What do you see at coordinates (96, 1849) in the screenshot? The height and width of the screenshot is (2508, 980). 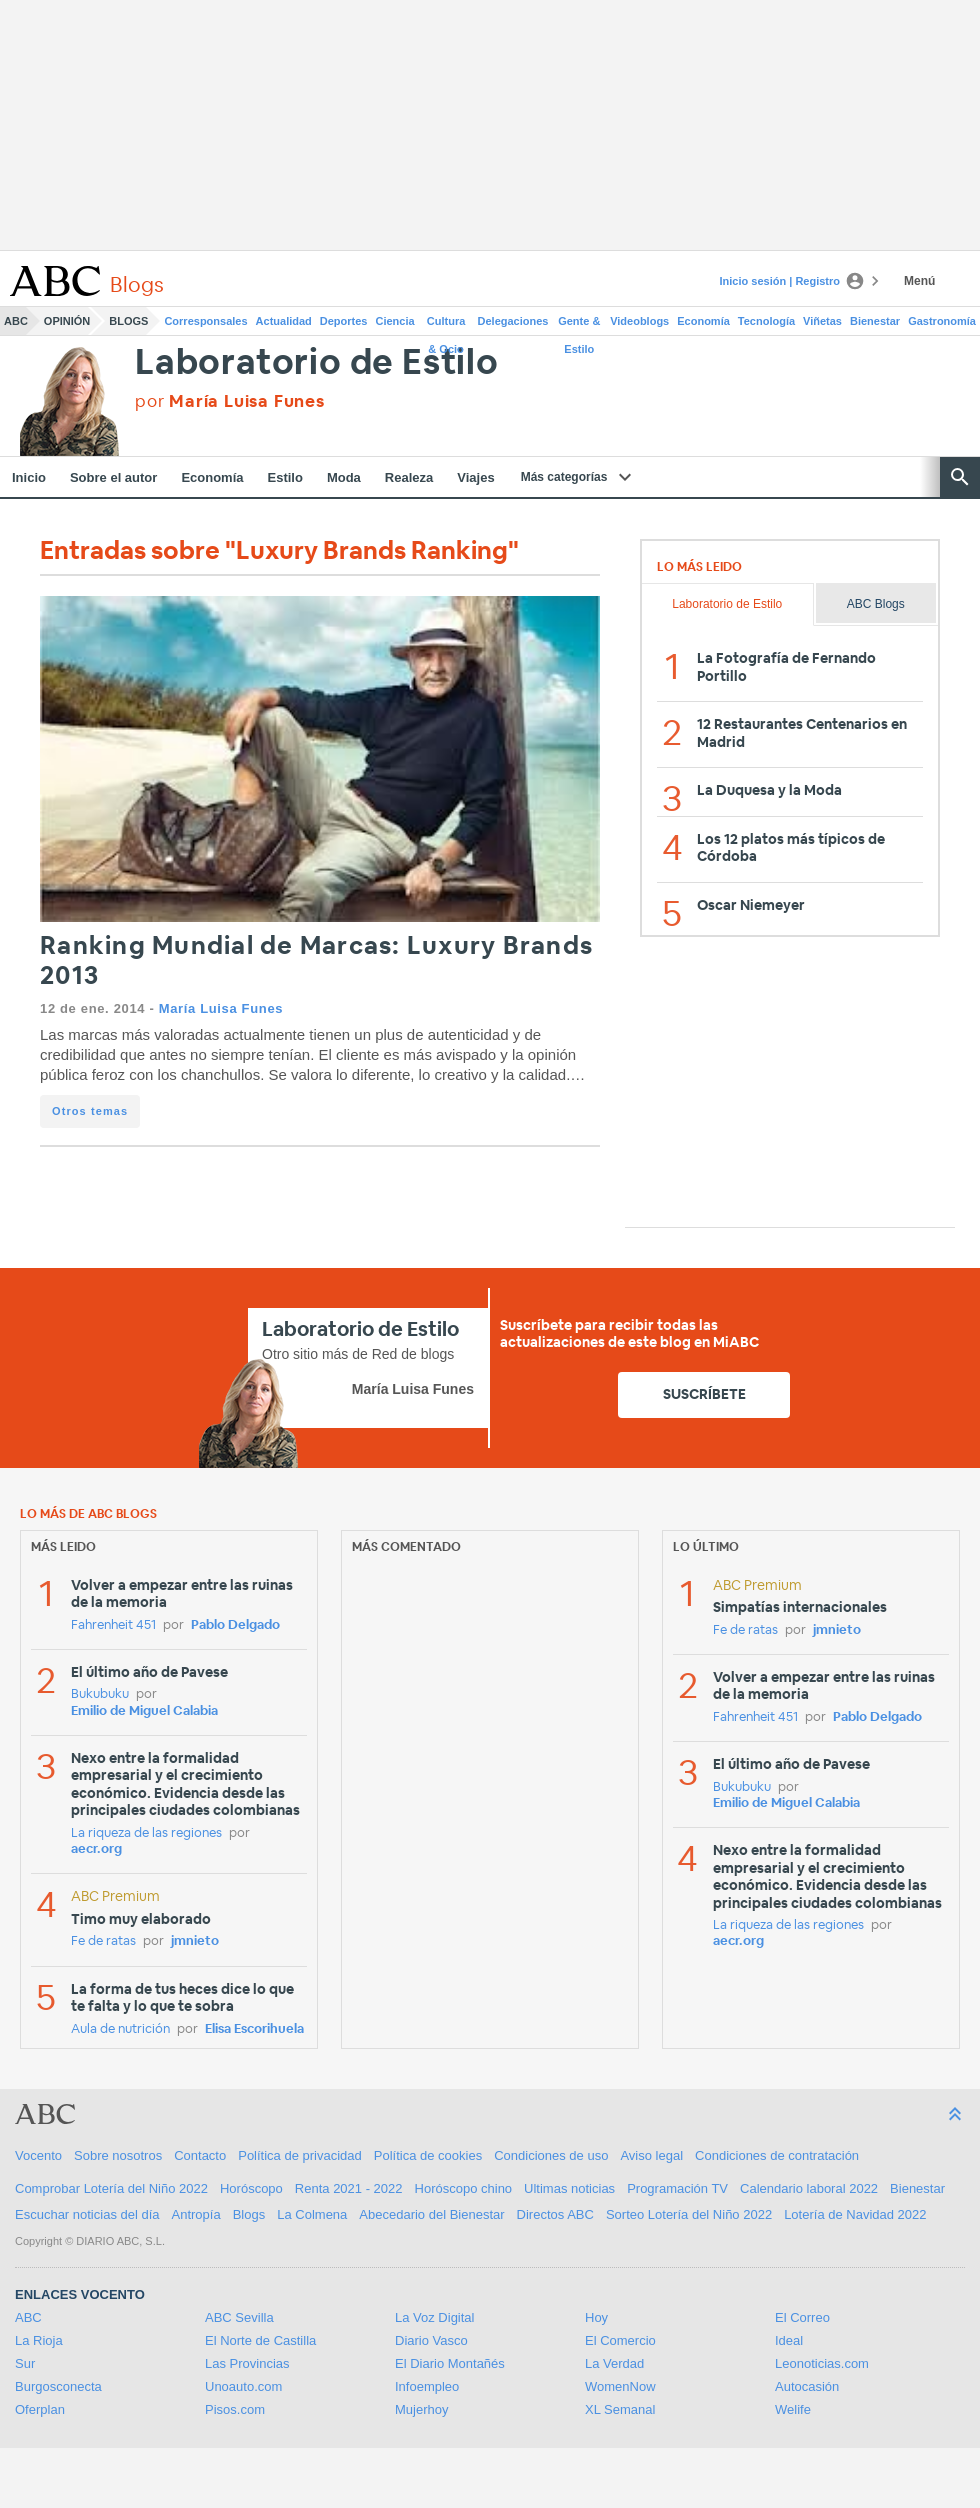 I see `aecr.org` at bounding box center [96, 1849].